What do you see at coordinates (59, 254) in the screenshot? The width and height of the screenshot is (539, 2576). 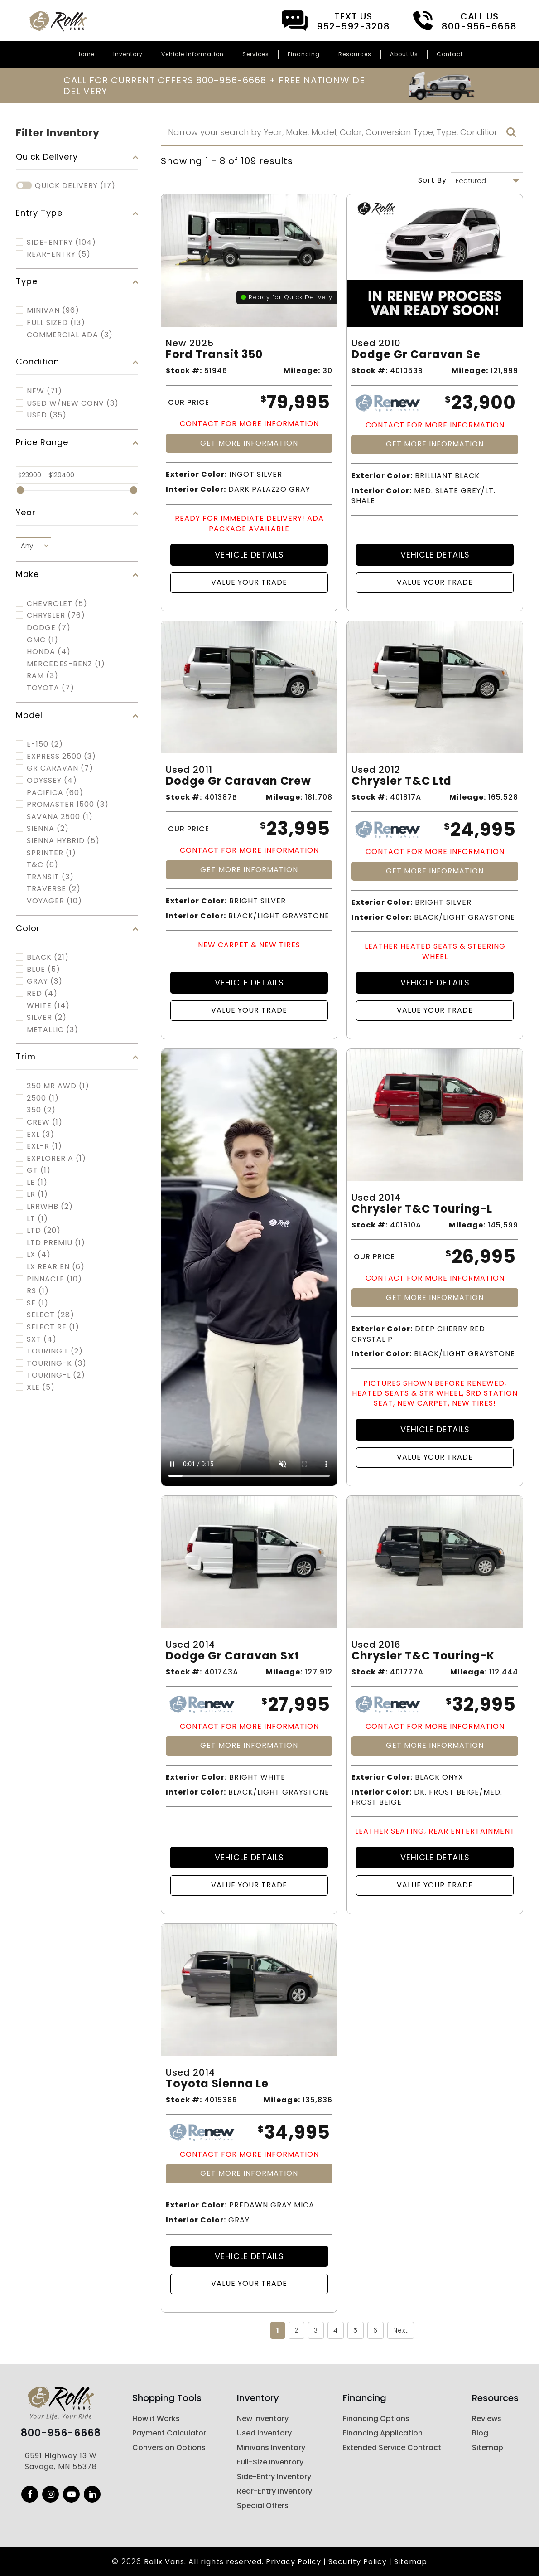 I see `Rear-Entry` at bounding box center [59, 254].